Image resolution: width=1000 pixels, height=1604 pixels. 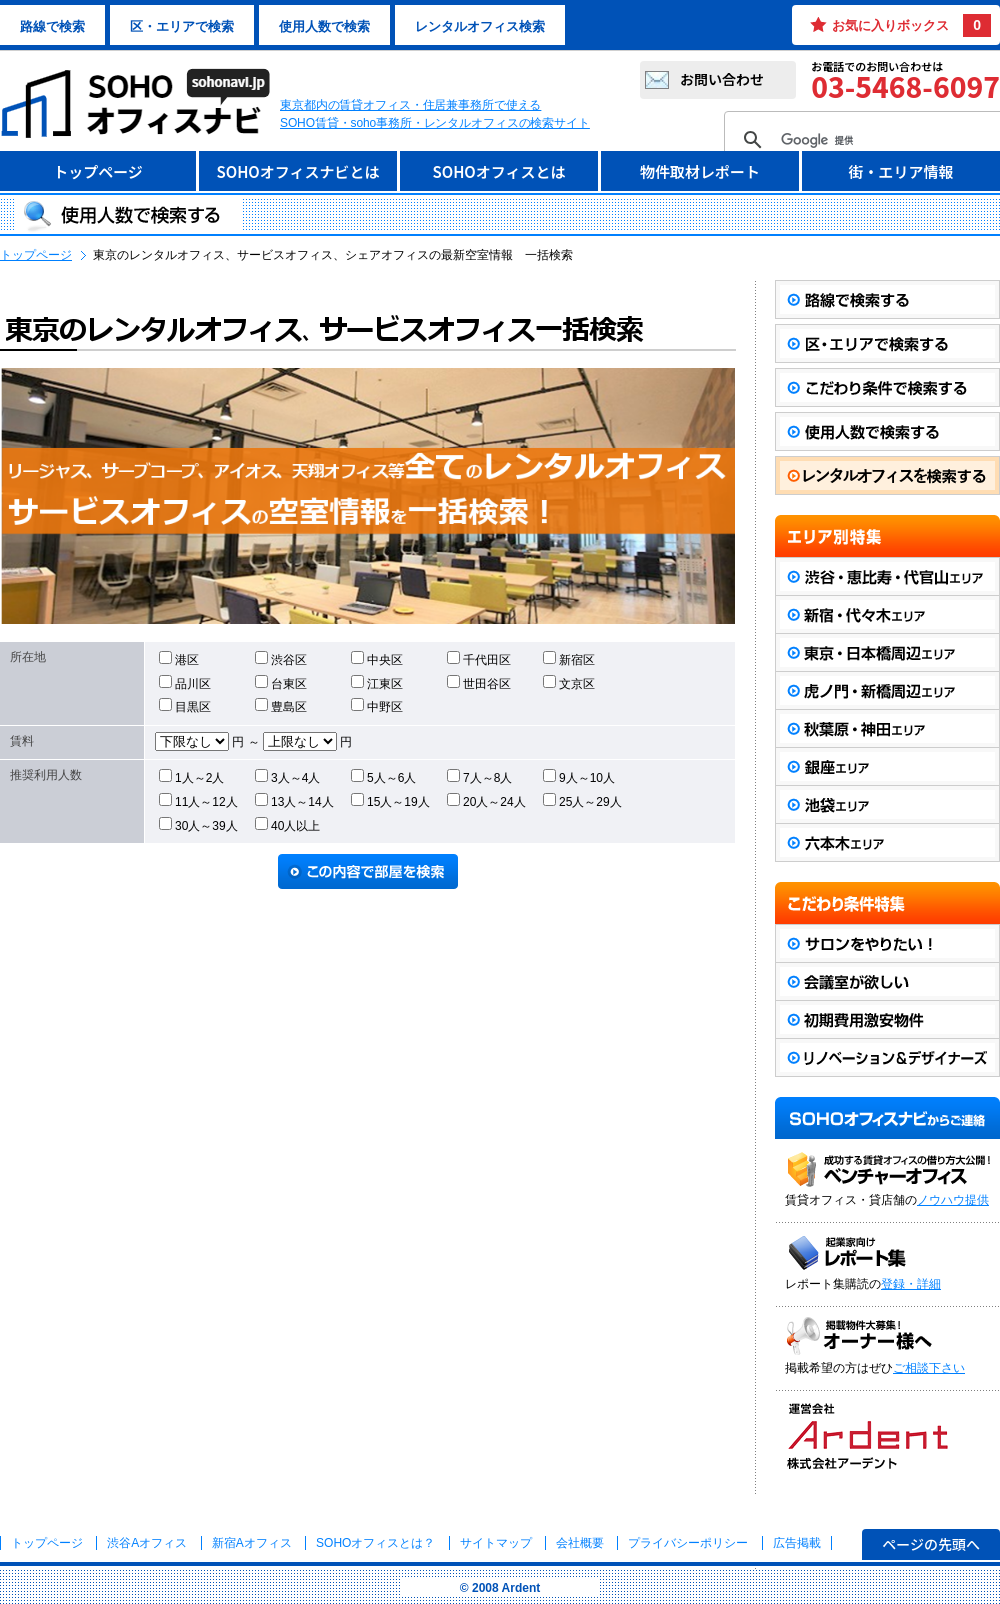 What do you see at coordinates (569, 659) in the screenshot?
I see `新宿区` at bounding box center [569, 659].